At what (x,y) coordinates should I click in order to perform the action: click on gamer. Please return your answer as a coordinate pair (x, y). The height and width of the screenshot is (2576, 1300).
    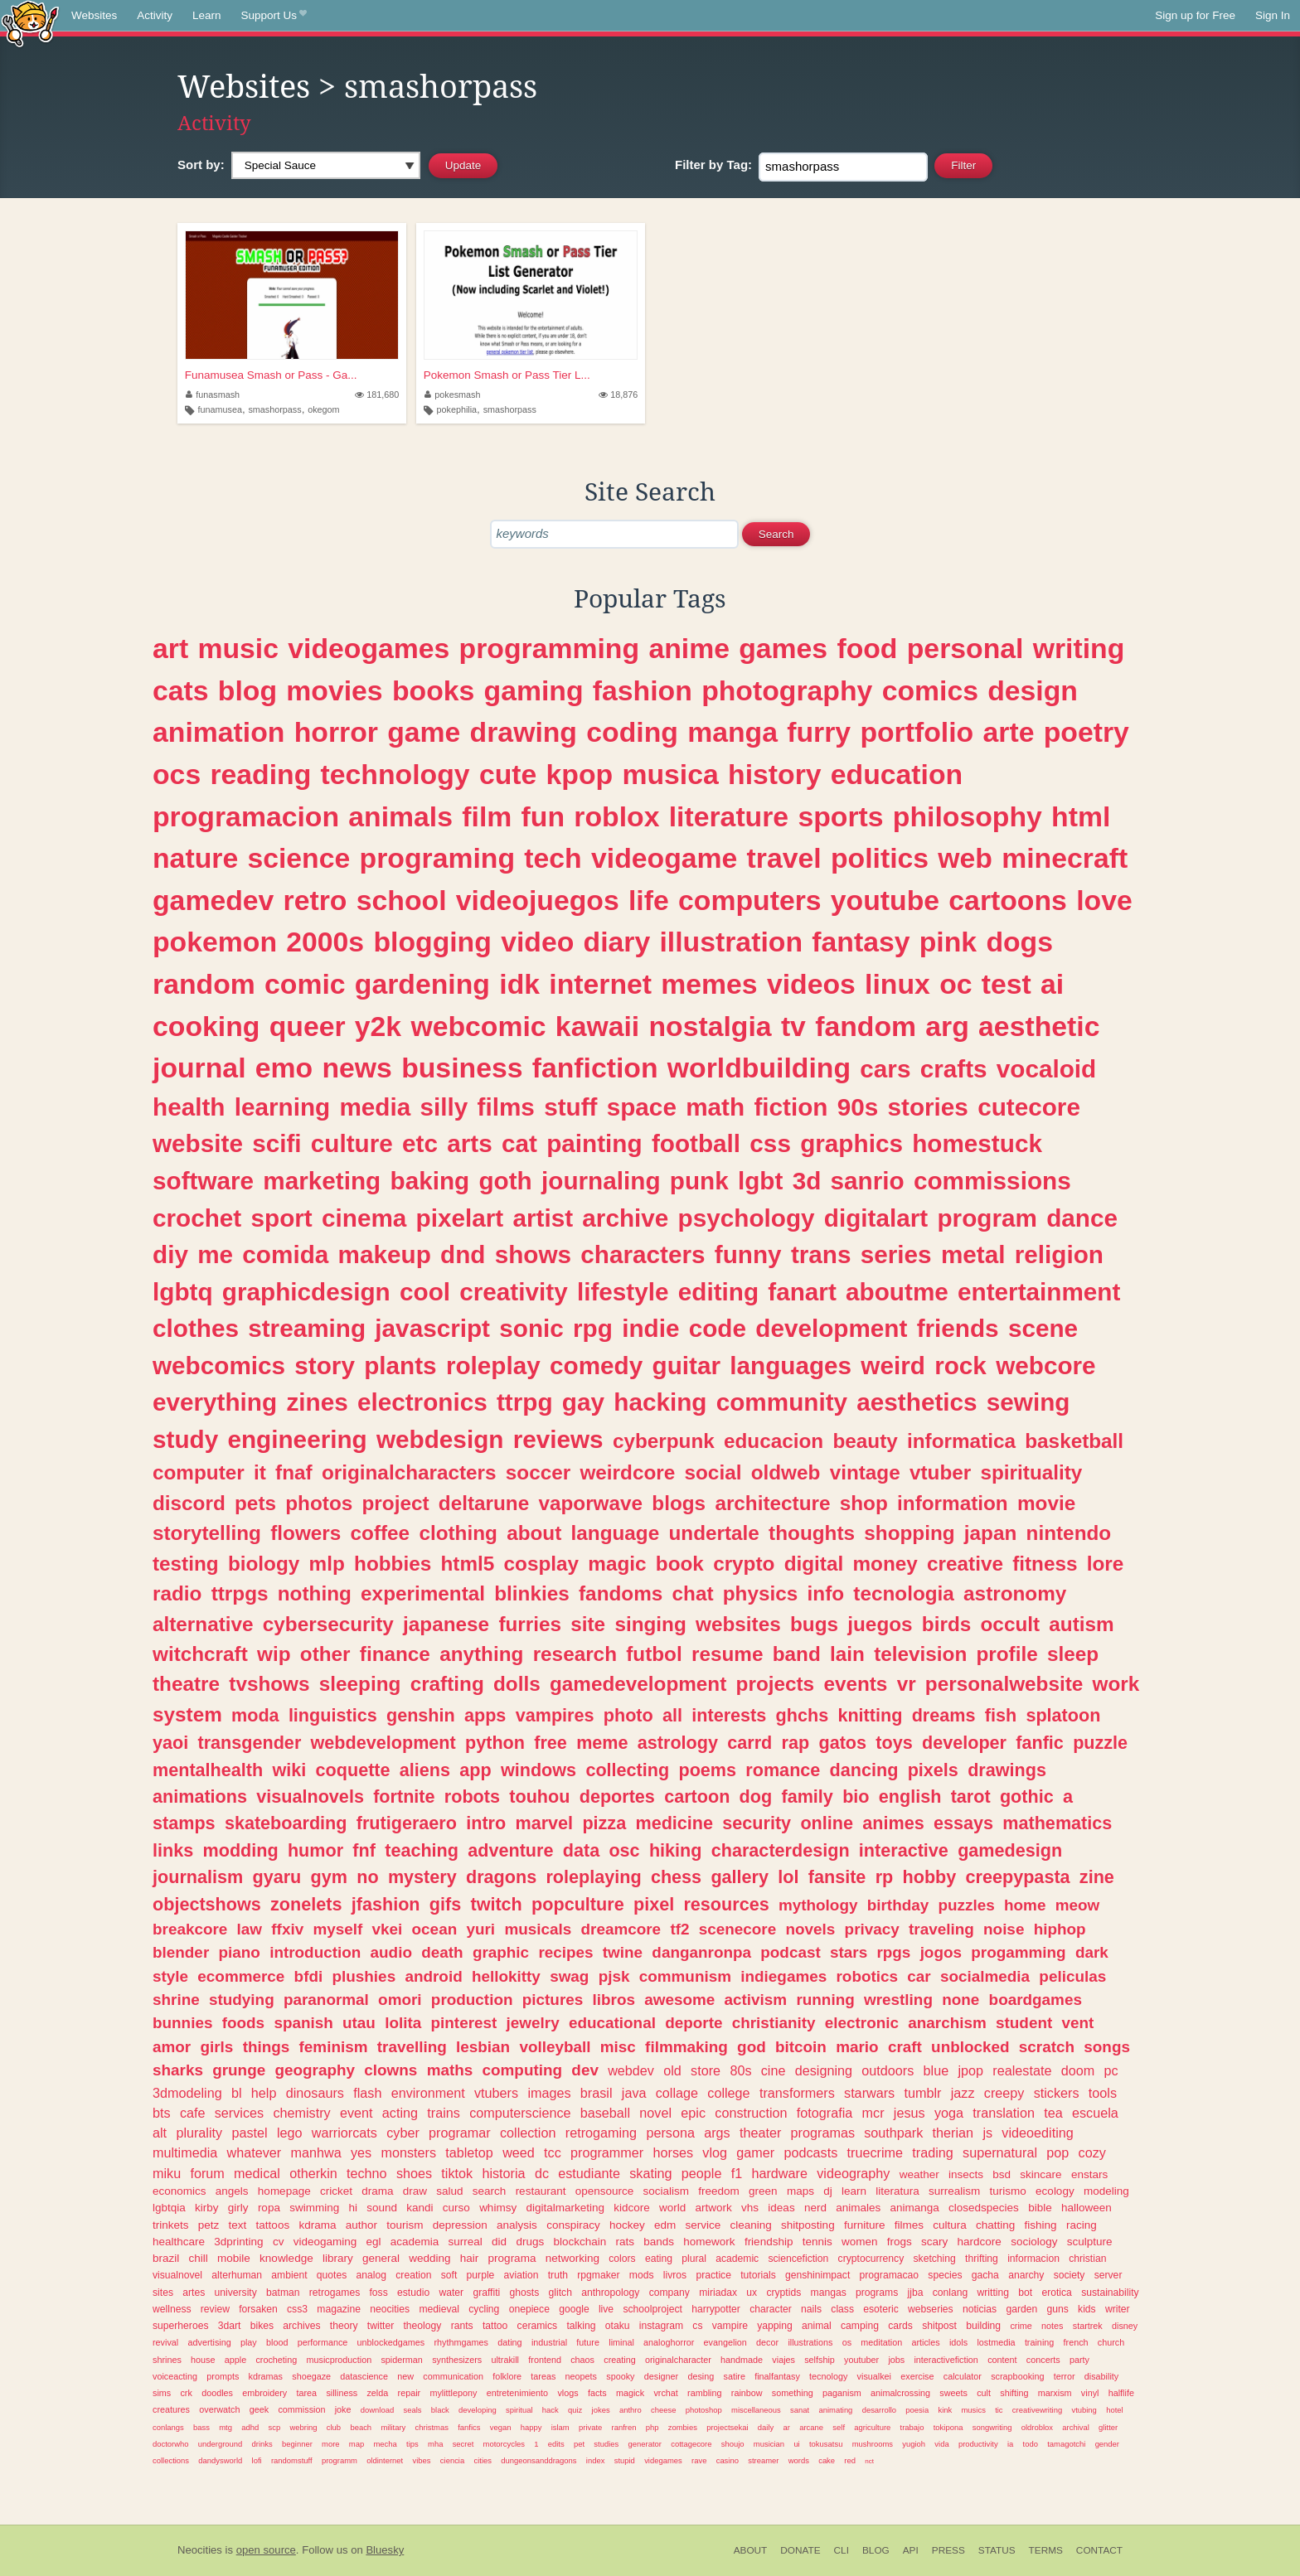
    Looking at the image, I should click on (755, 2152).